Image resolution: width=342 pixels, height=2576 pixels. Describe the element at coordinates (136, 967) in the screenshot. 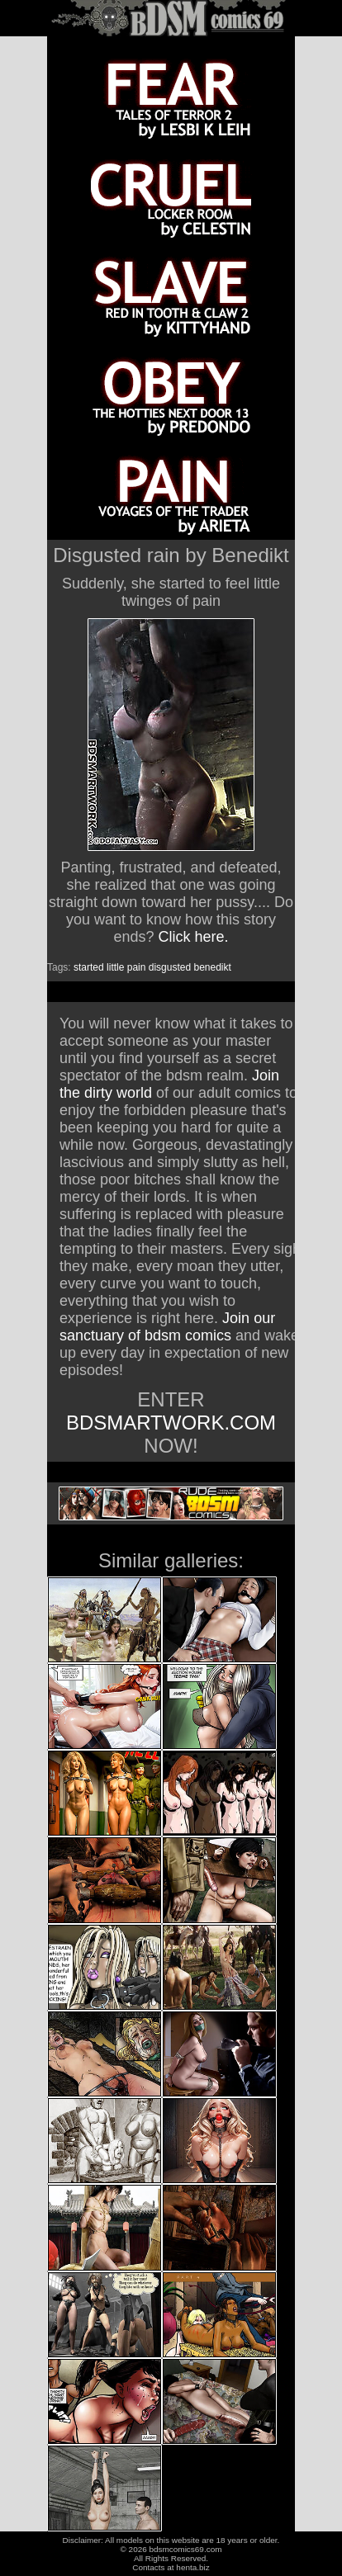

I see `pain` at that location.